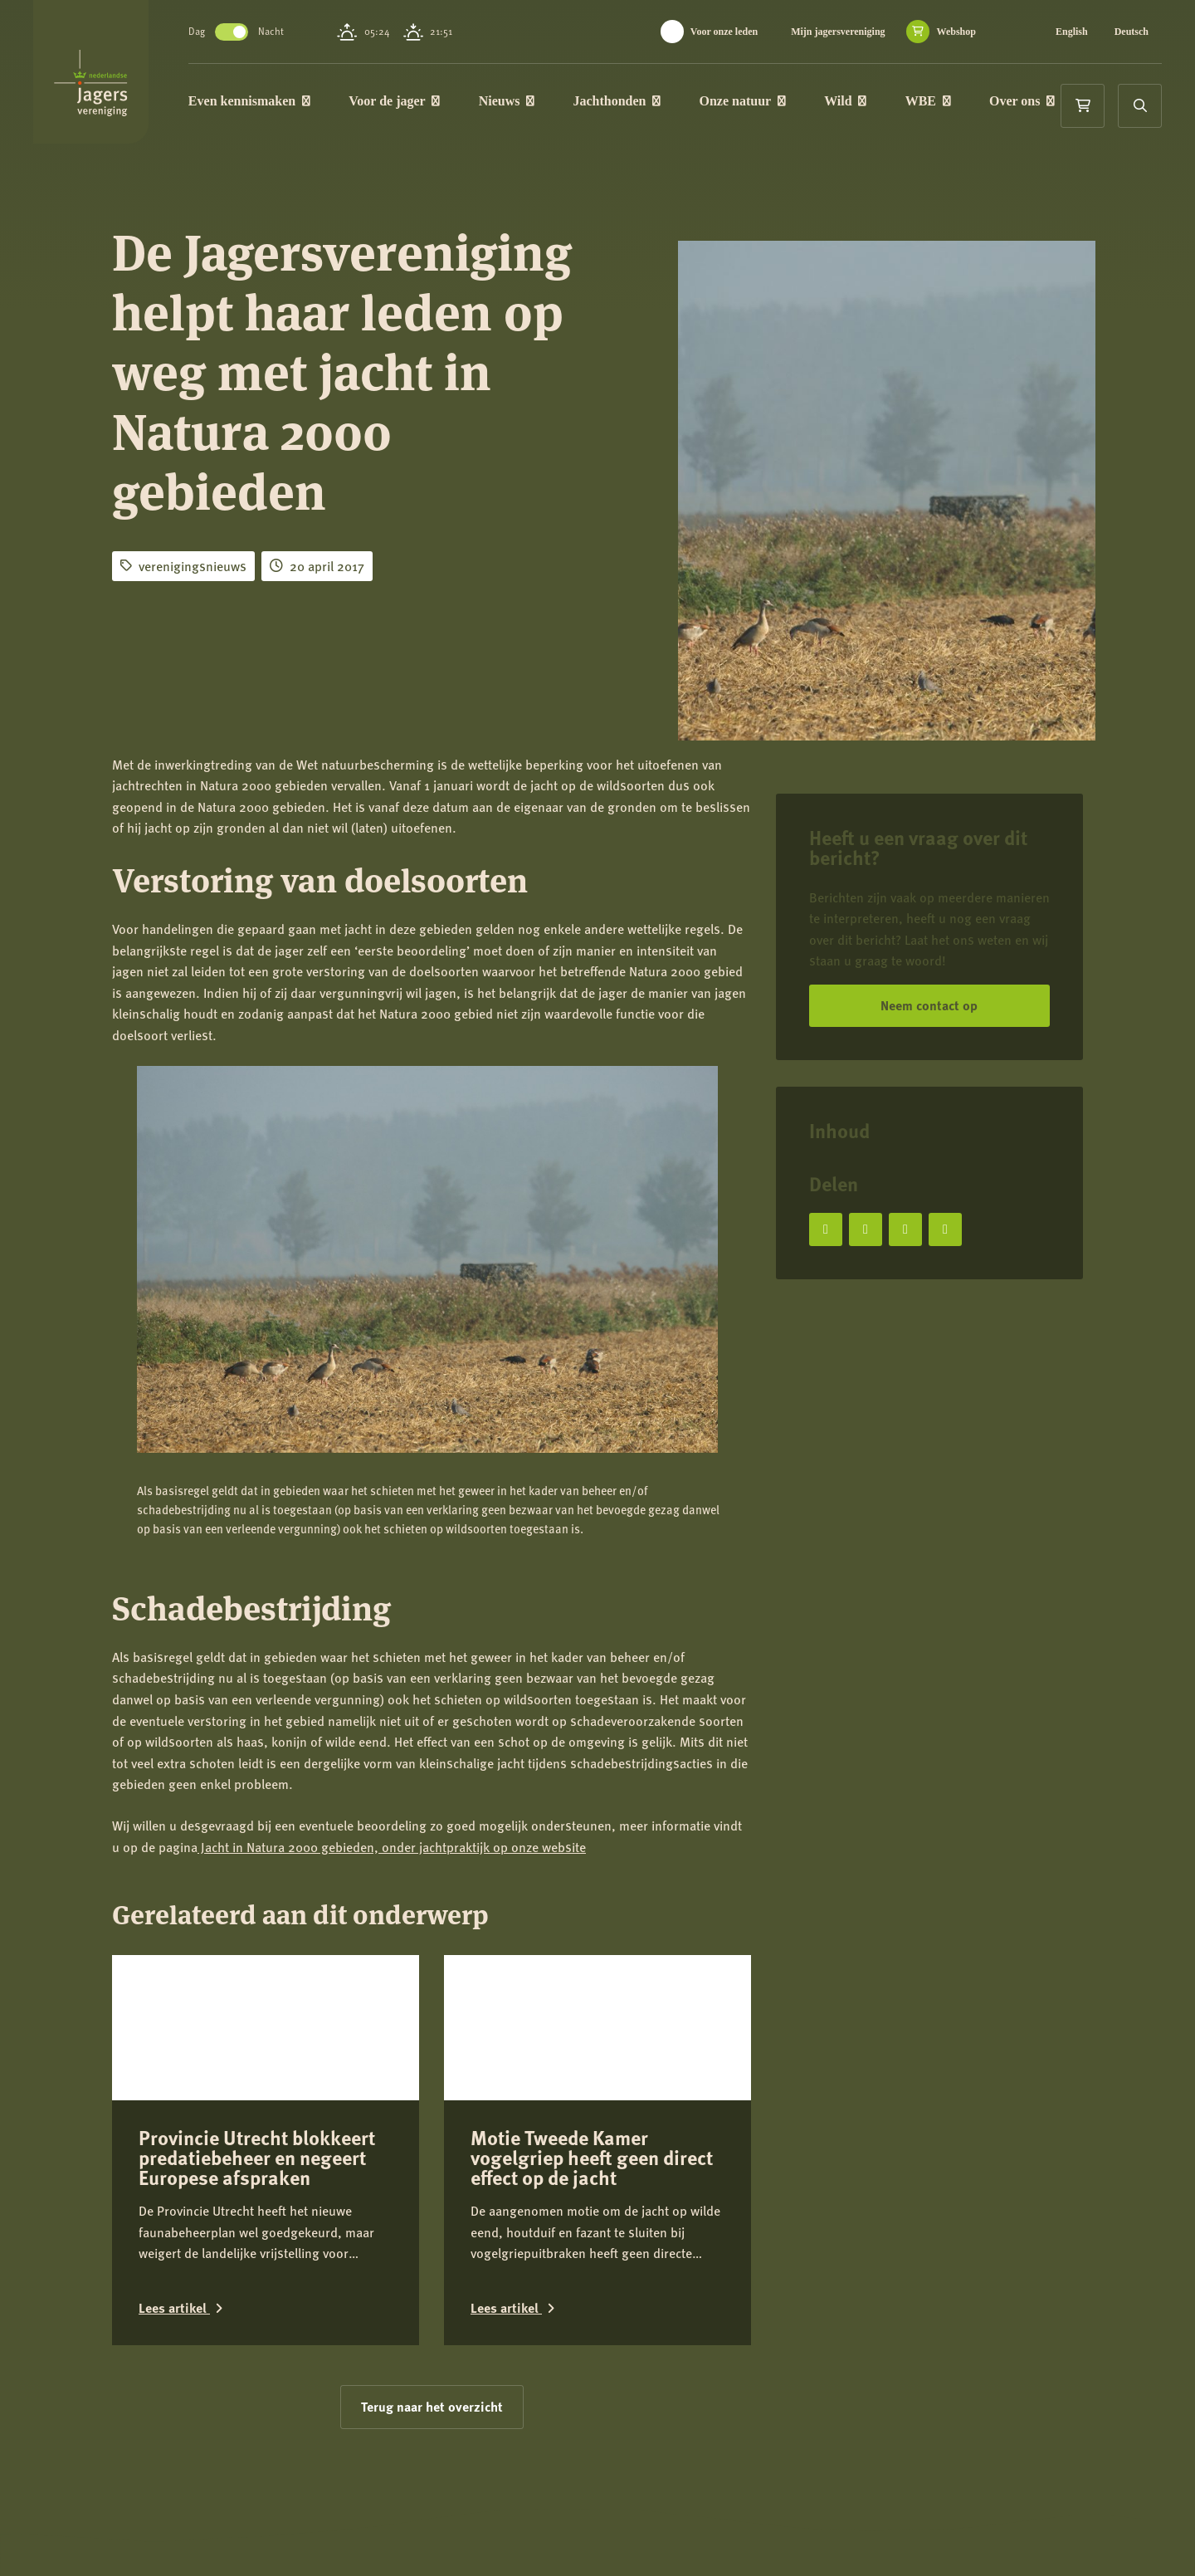  What do you see at coordinates (929, 1004) in the screenshot?
I see `Neem contact op` at bounding box center [929, 1004].